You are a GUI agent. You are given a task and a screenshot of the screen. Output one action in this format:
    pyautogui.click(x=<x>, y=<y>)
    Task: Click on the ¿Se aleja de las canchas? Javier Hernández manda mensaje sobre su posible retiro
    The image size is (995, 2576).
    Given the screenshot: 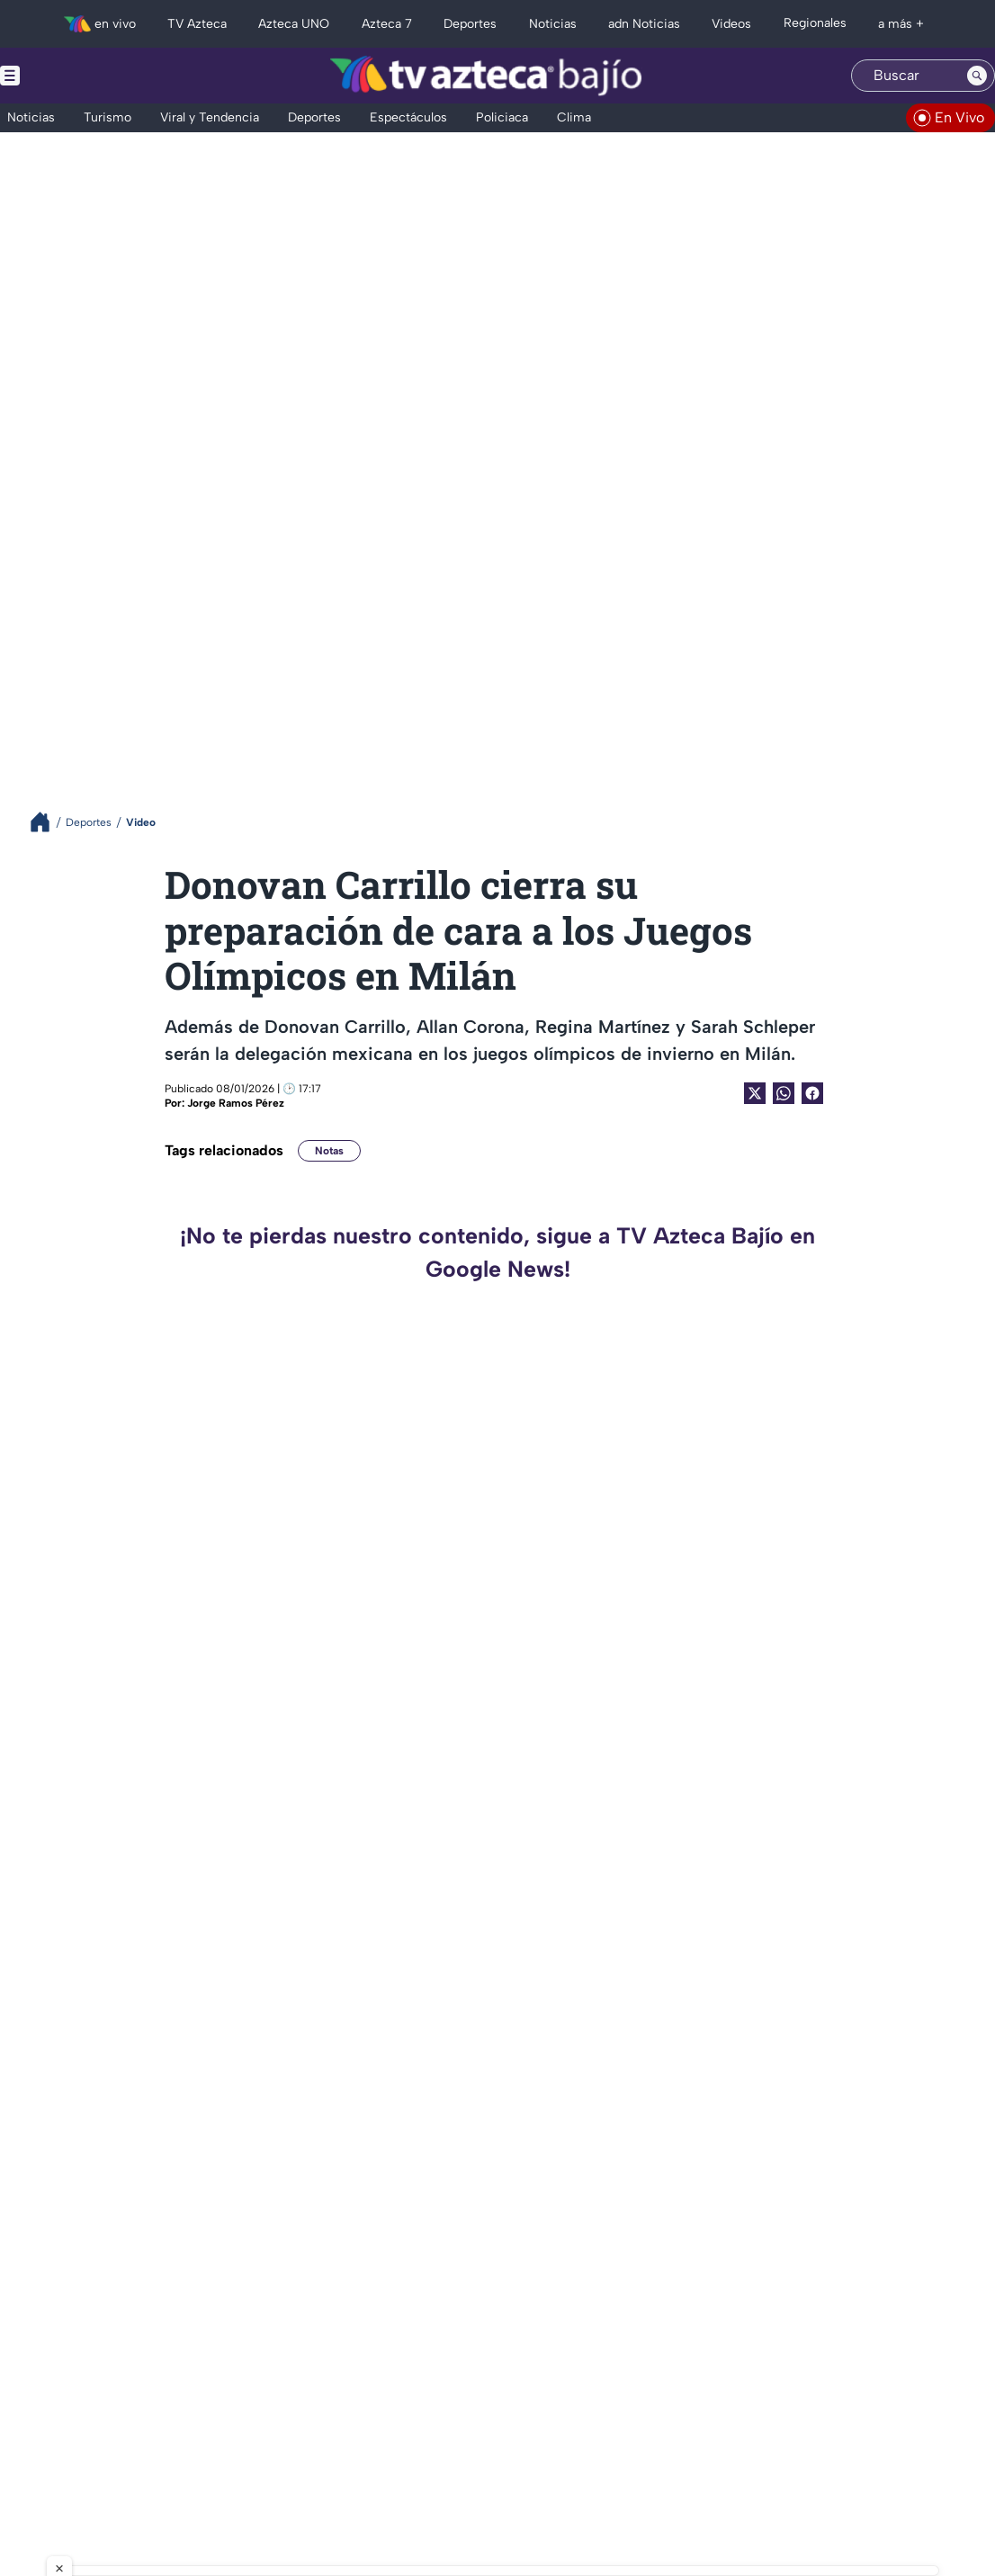 What is the action you would take?
    pyautogui.click(x=837, y=1613)
    